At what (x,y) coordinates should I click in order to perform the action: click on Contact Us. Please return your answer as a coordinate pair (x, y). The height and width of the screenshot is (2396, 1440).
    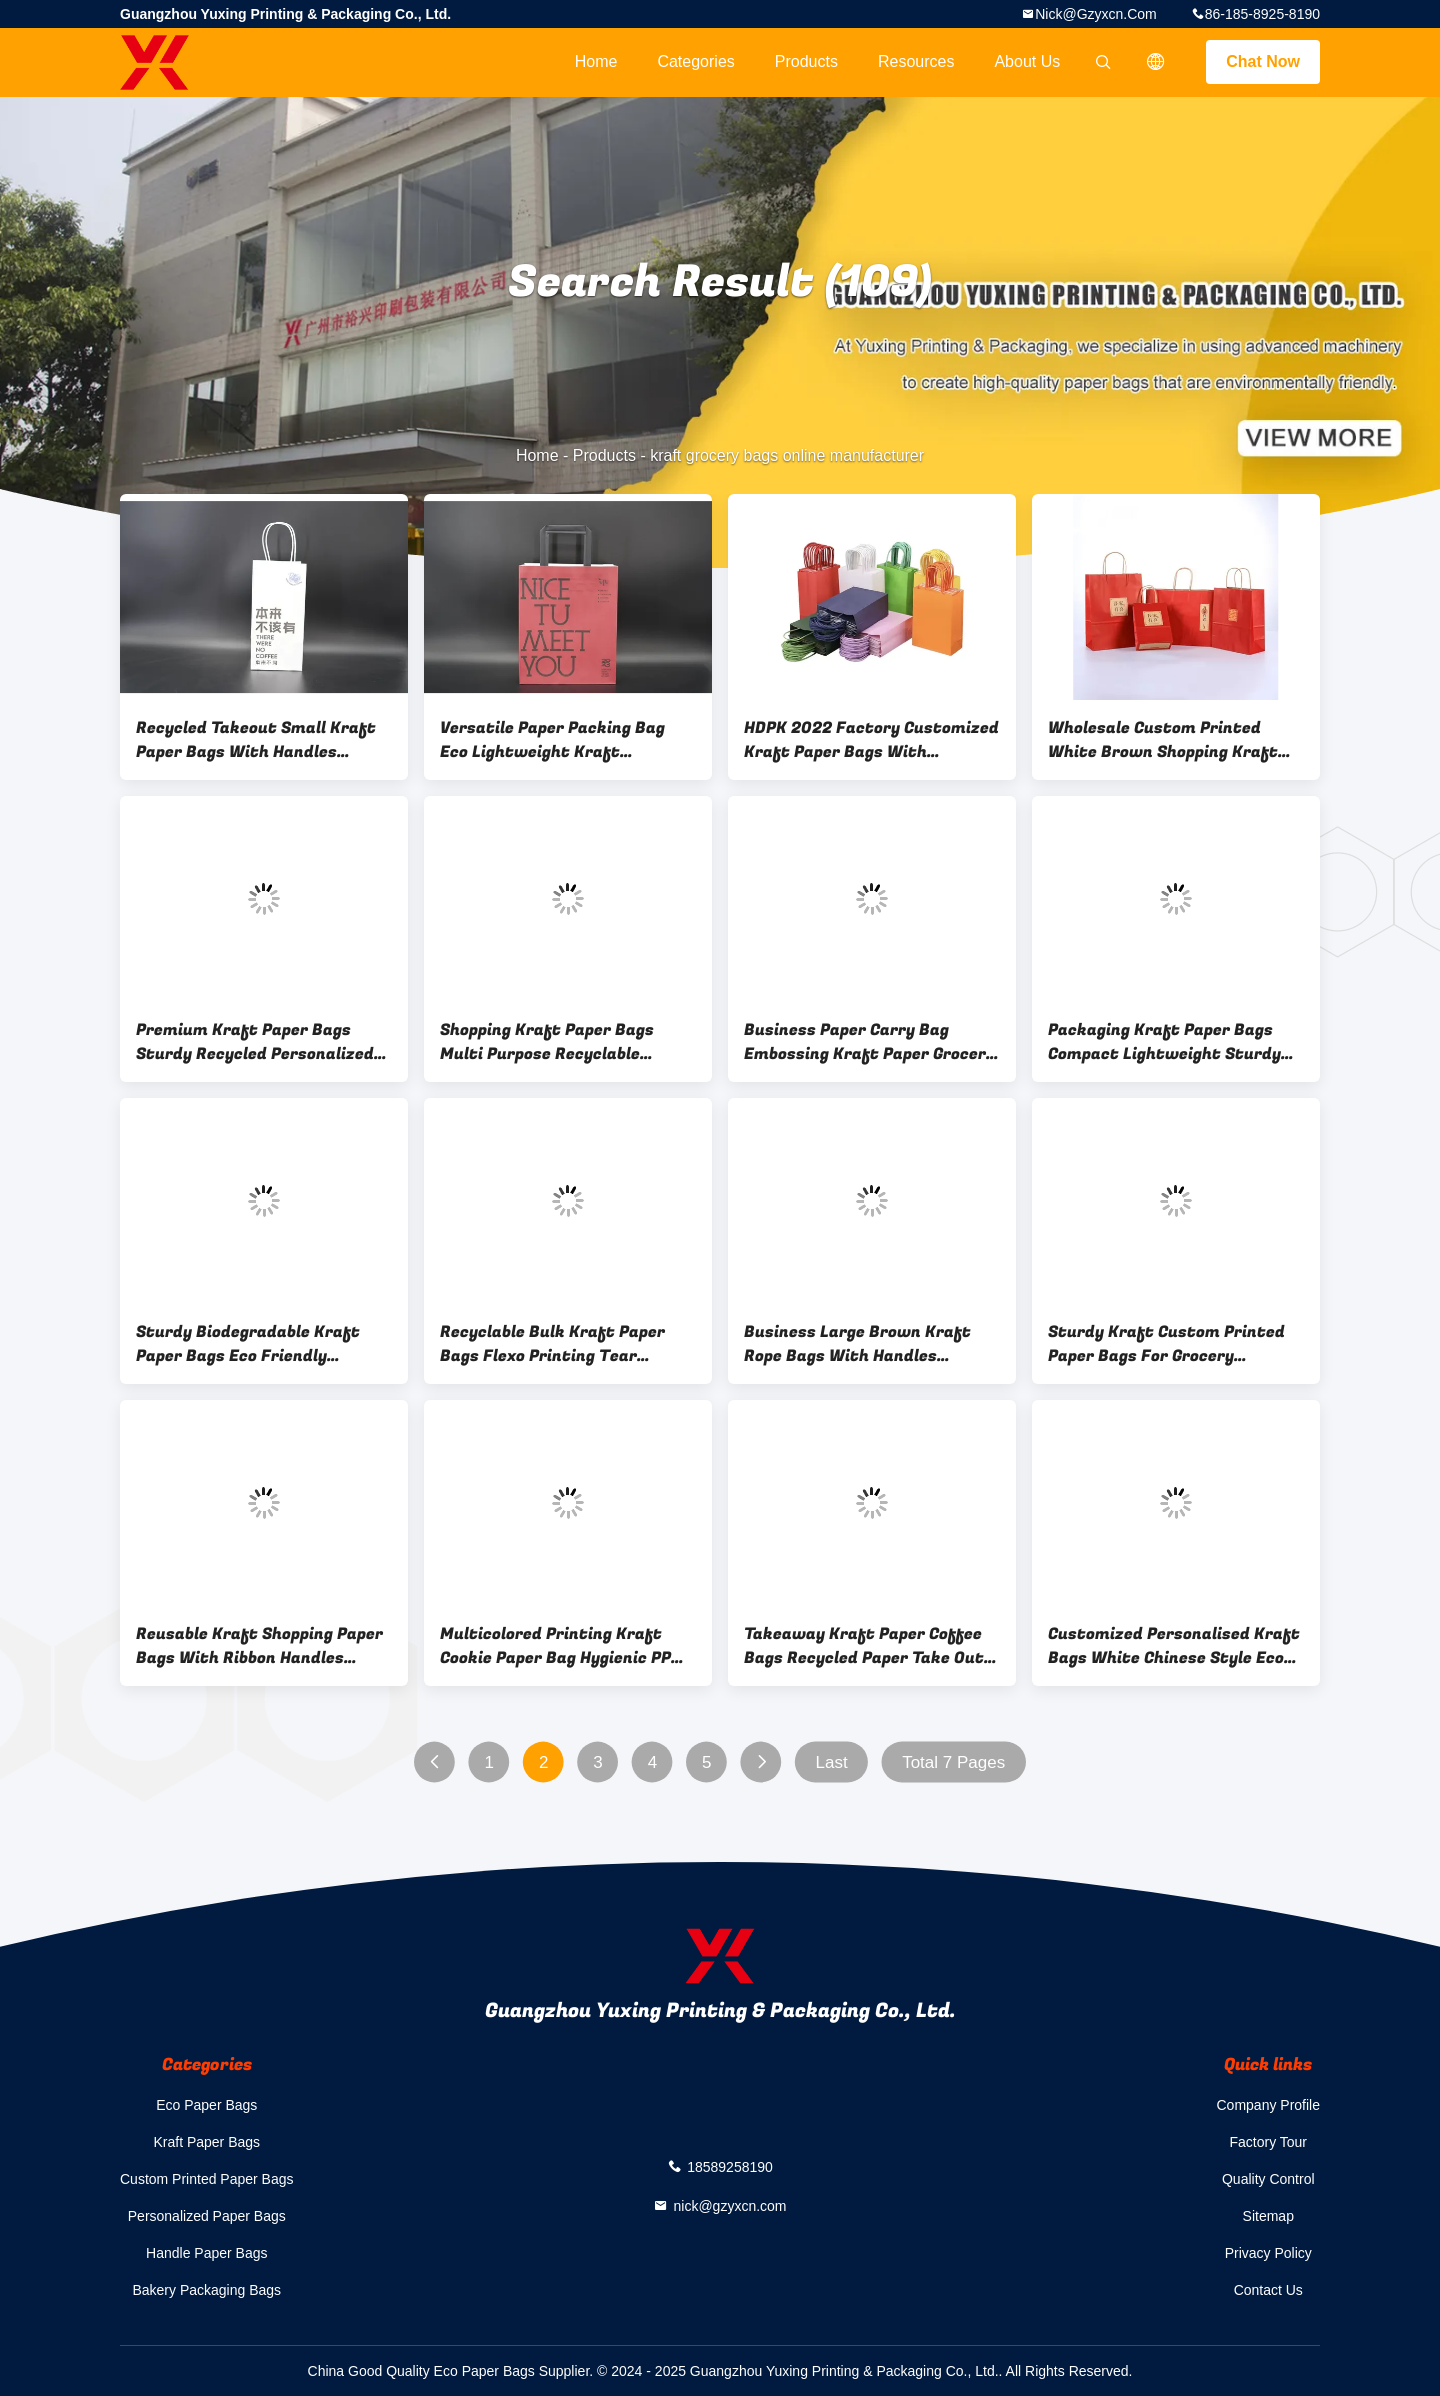
    Looking at the image, I should click on (1268, 2290).